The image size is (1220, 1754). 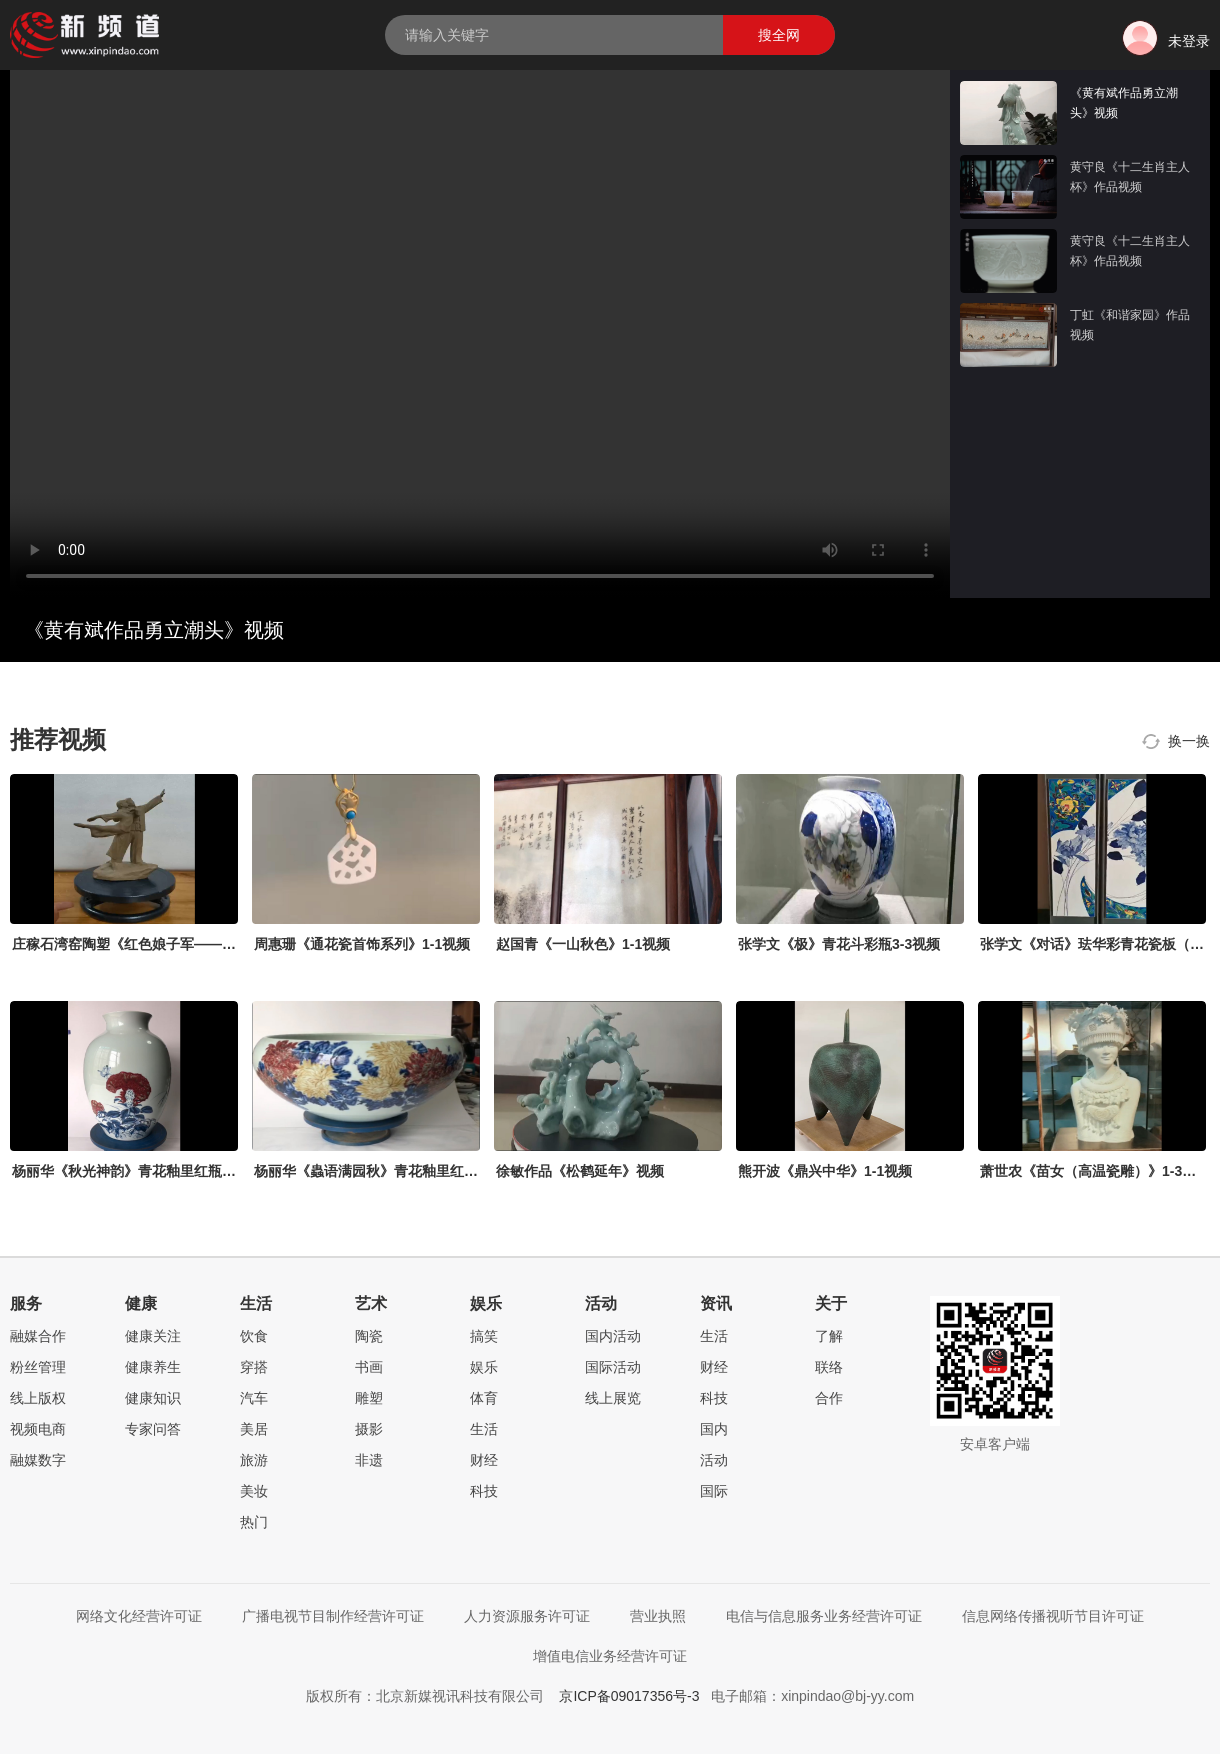 What do you see at coordinates (369, 1429) in the screenshot?
I see `摄影` at bounding box center [369, 1429].